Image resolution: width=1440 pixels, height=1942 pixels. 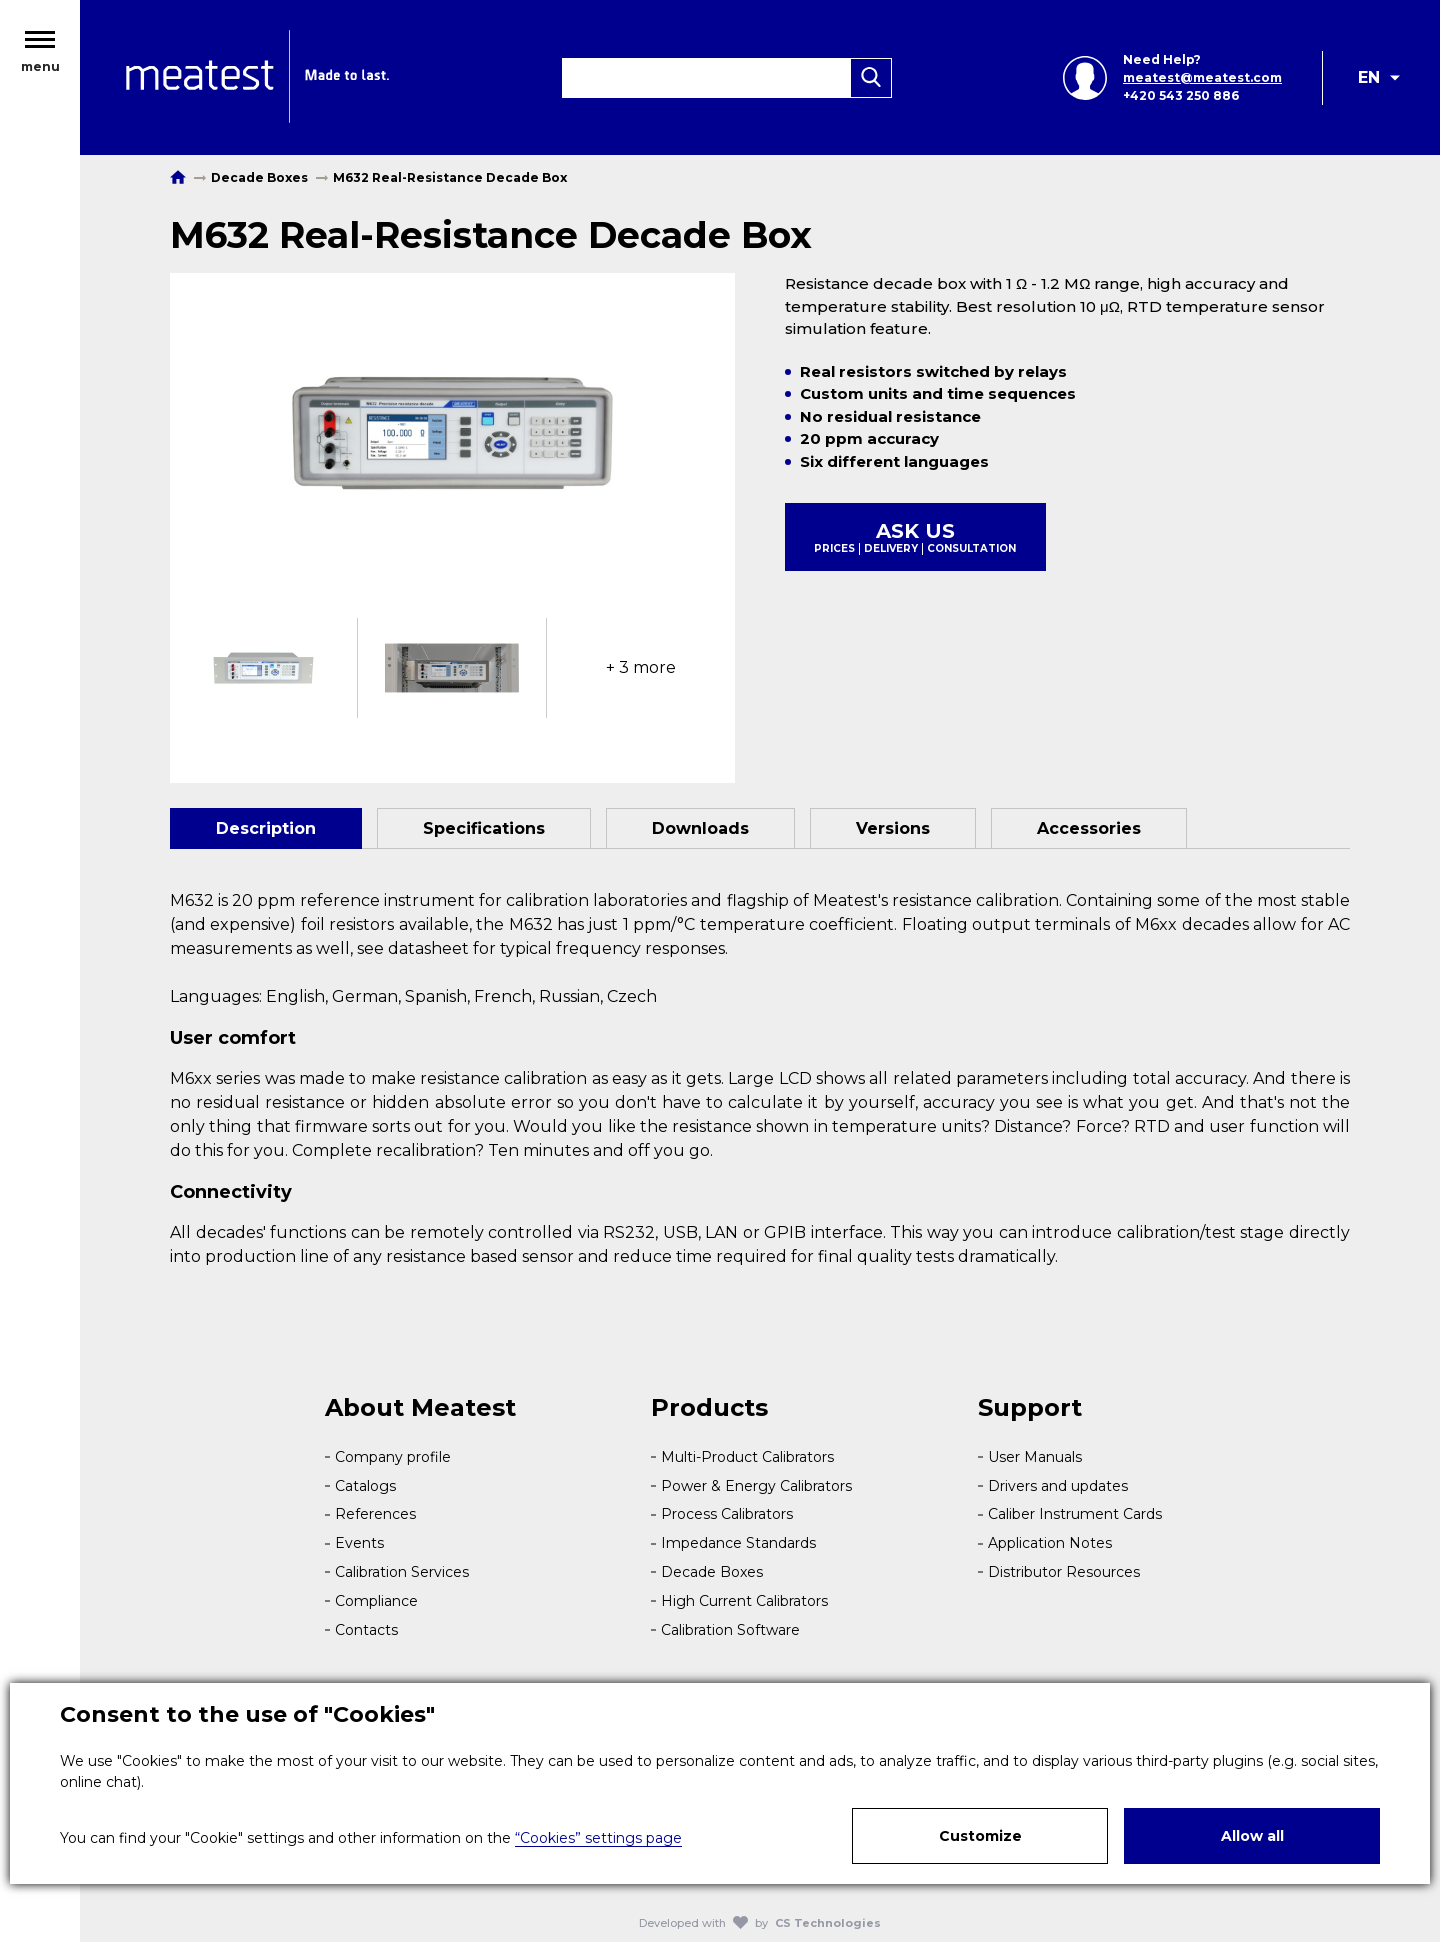 I want to click on Power & Energy Calibrators, so click(x=756, y=1486).